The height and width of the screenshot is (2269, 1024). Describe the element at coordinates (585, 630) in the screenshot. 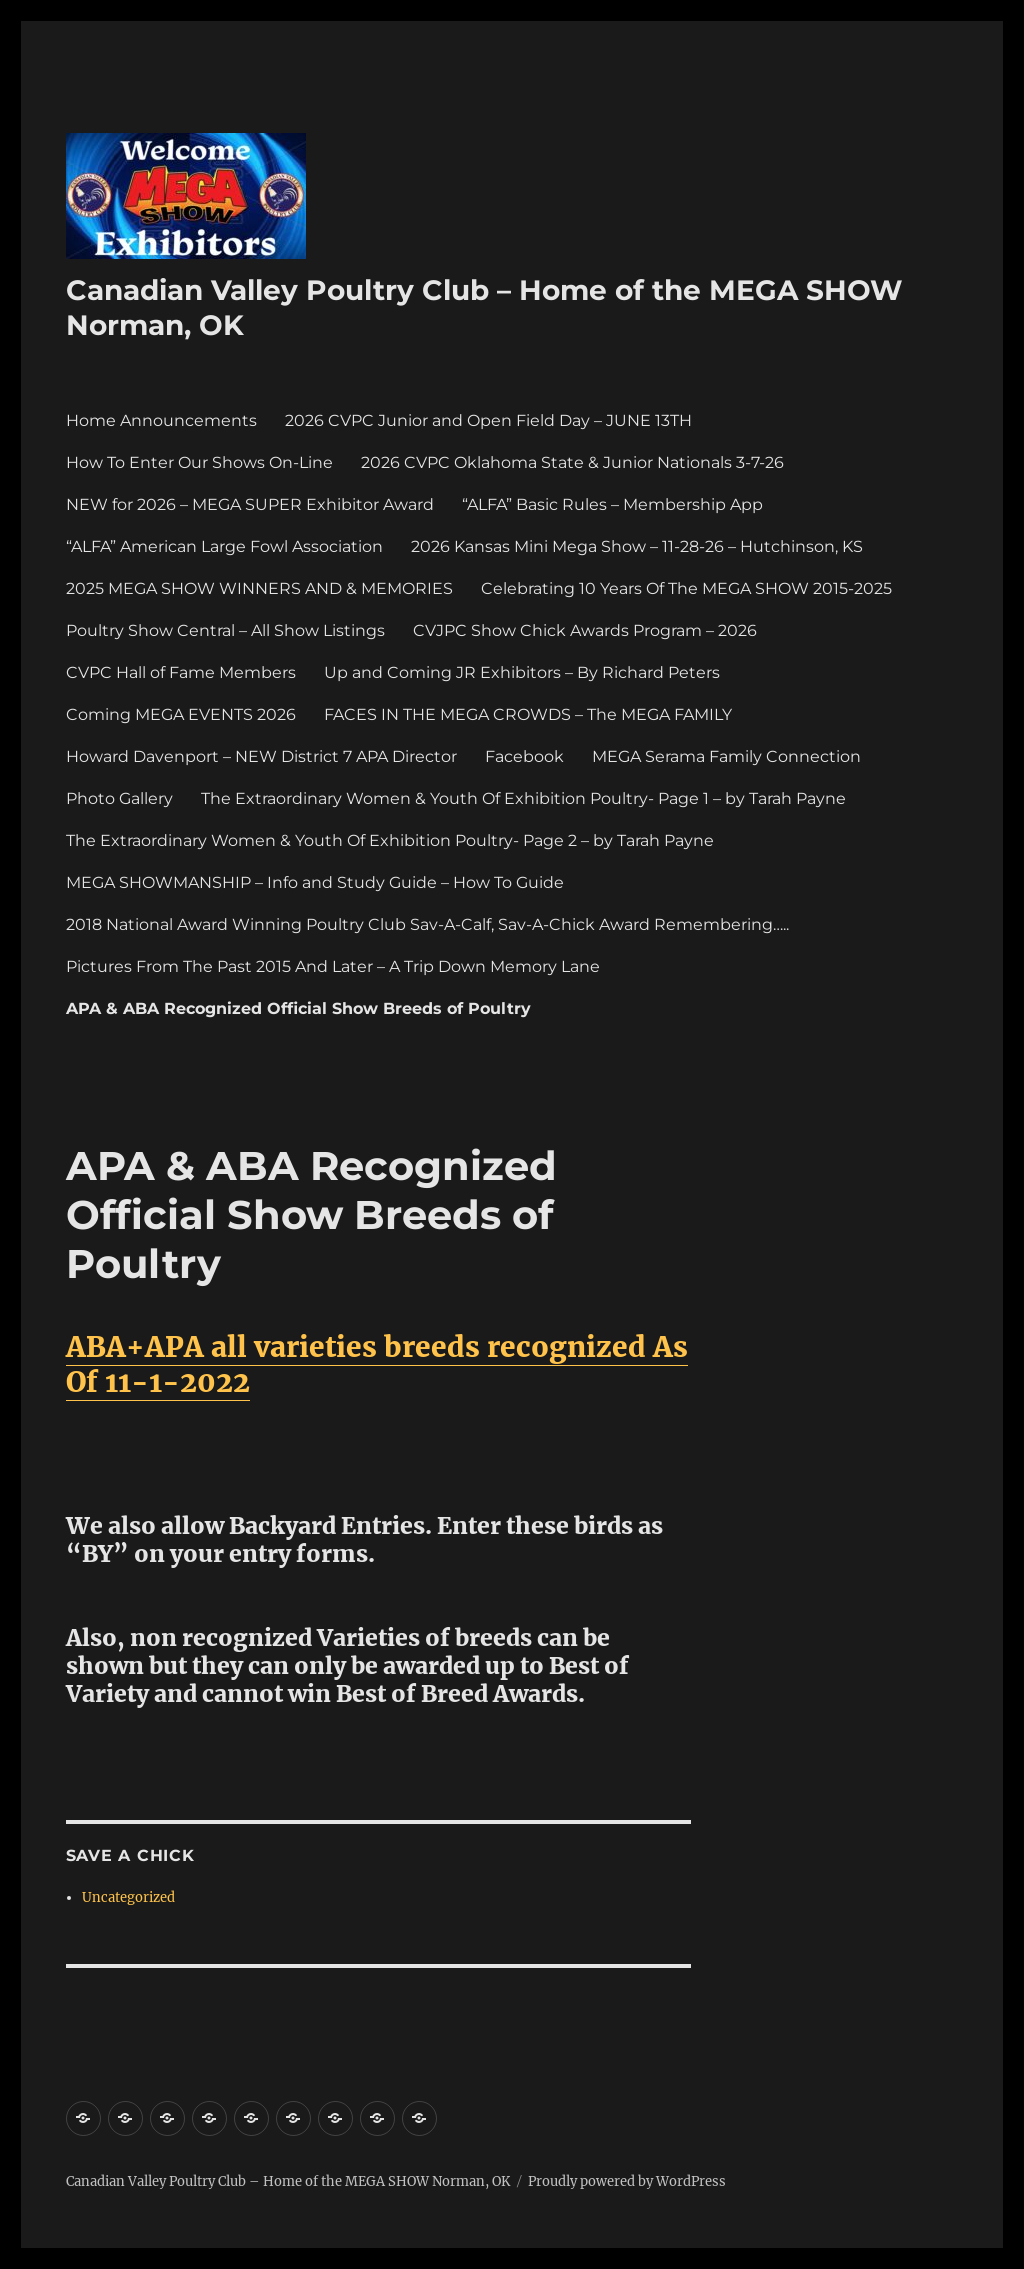

I see `CVJPC Show Chick Awards Program – 2026` at that location.